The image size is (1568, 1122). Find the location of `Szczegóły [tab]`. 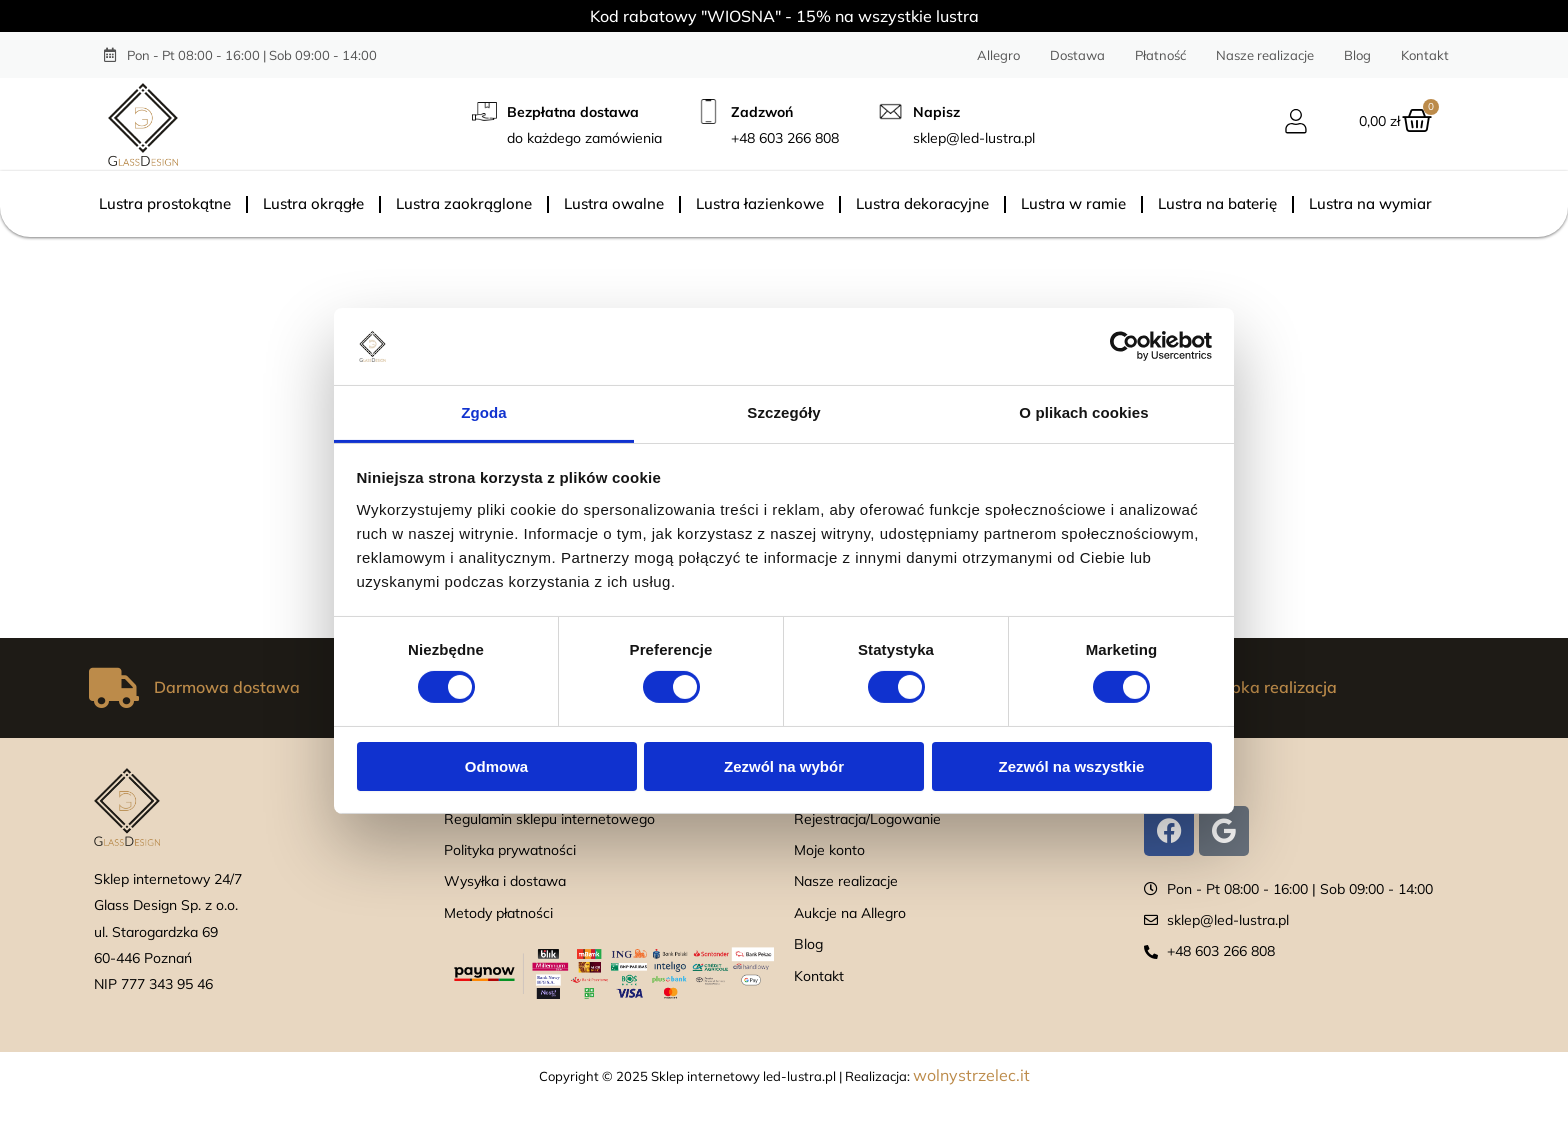

Szczegóły [tab] is located at coordinates (783, 412).